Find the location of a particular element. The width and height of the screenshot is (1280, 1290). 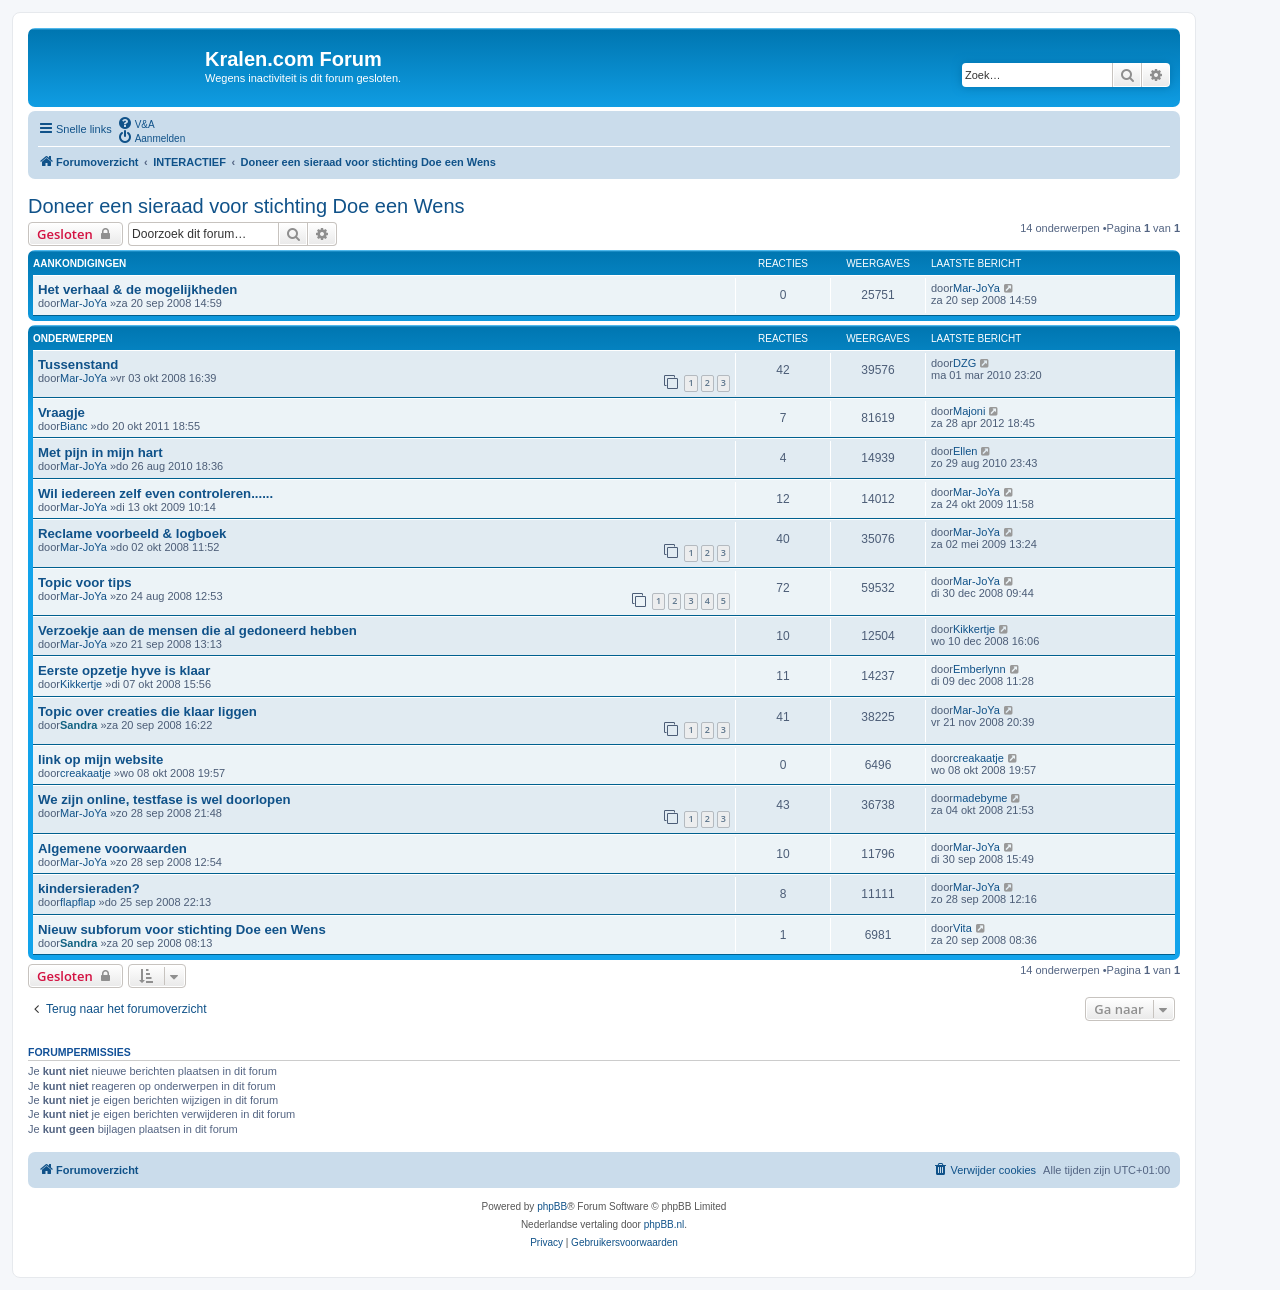

Met pijn in mijn hart is located at coordinates (100, 452).